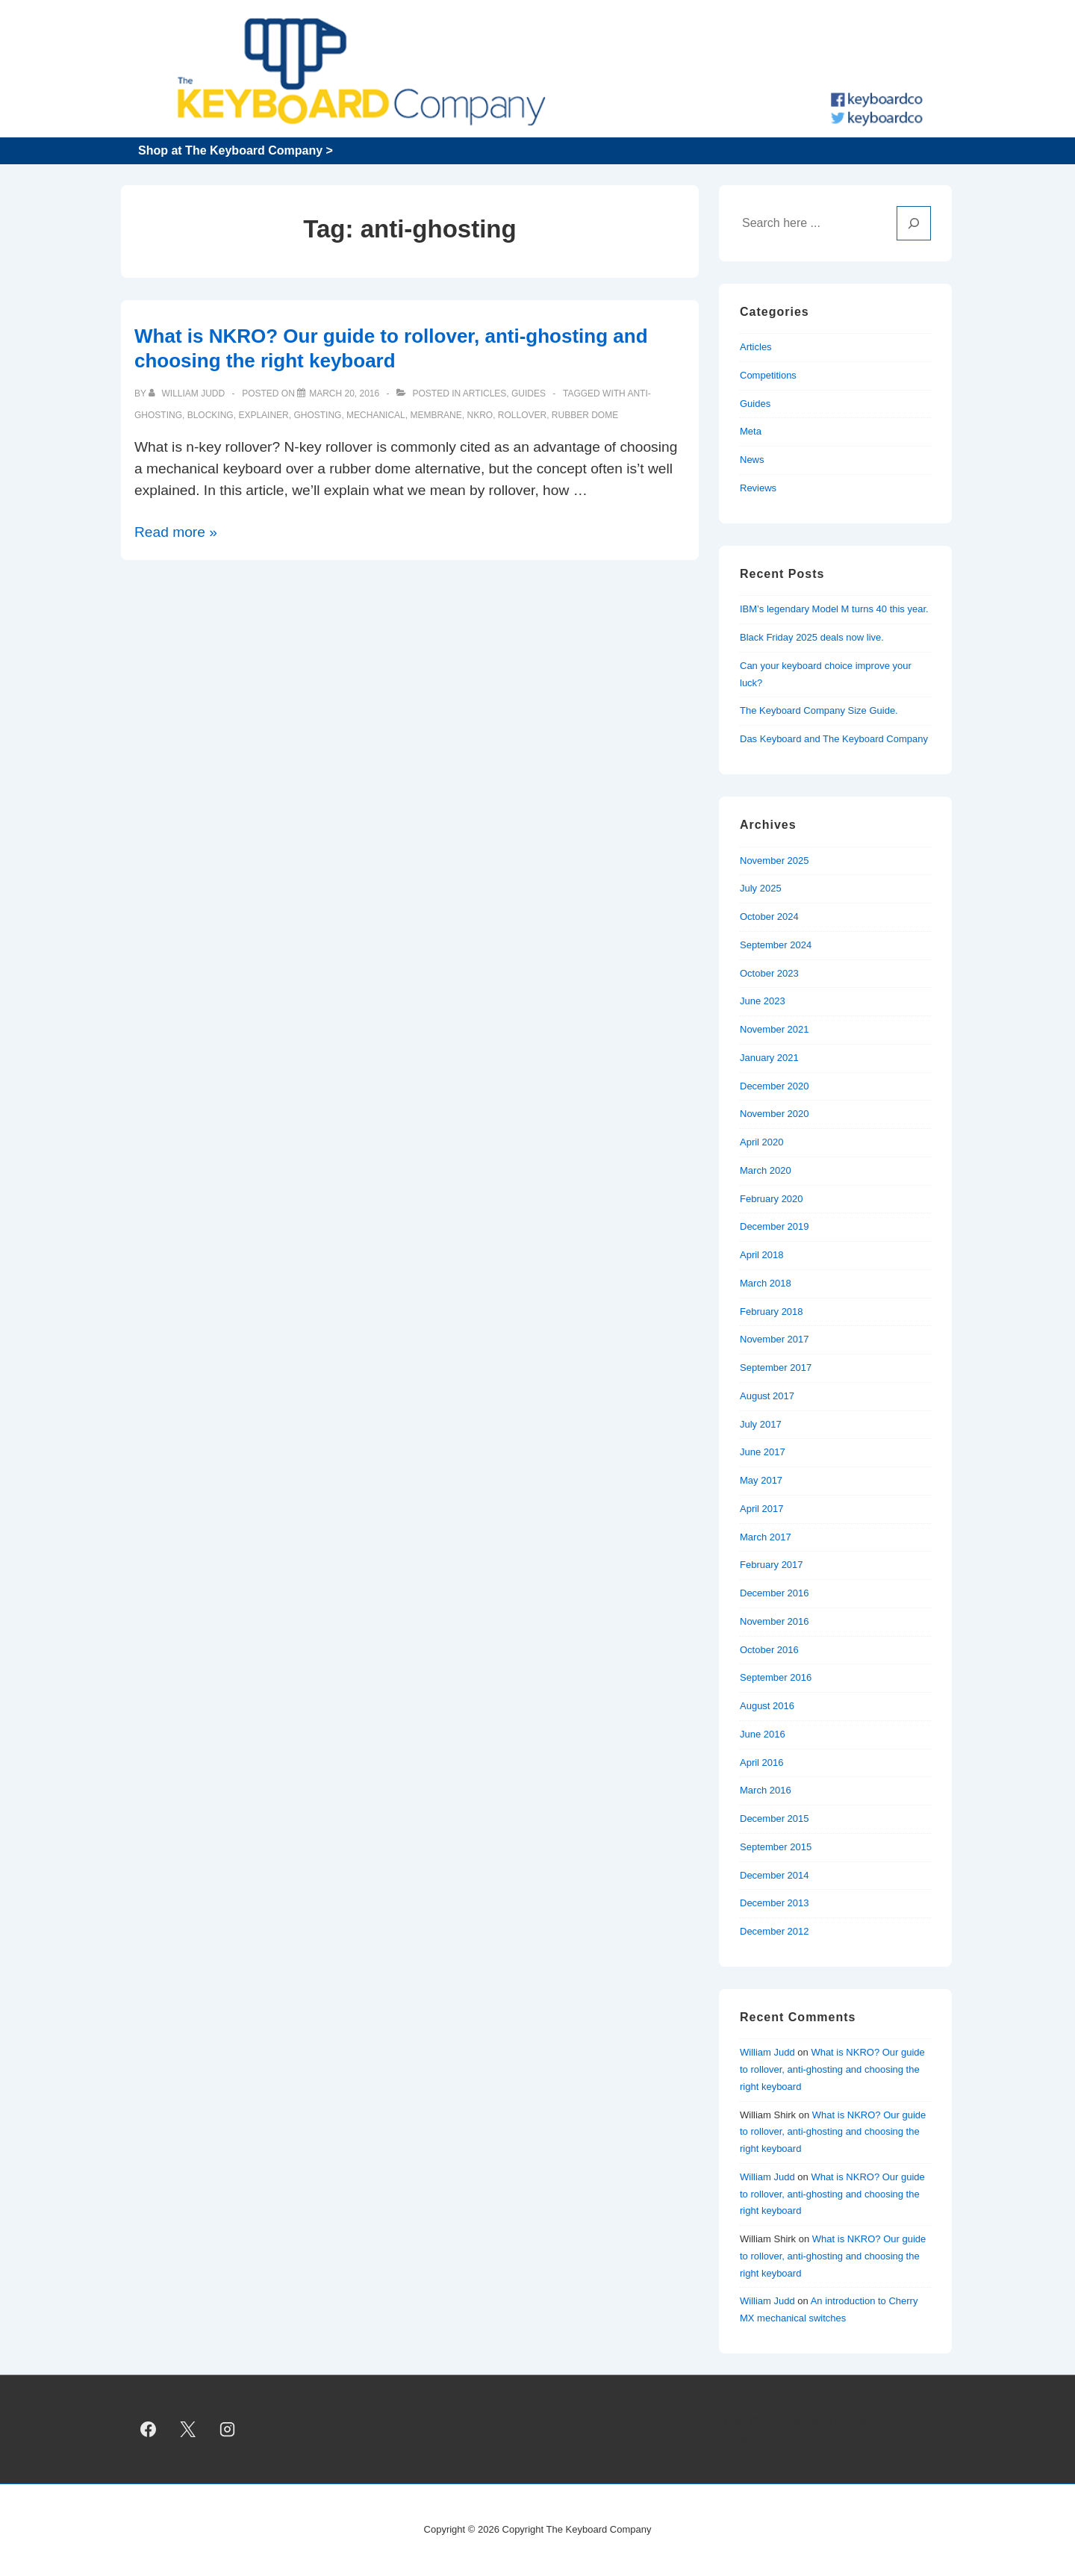  What do you see at coordinates (774, 1113) in the screenshot?
I see `November 2020` at bounding box center [774, 1113].